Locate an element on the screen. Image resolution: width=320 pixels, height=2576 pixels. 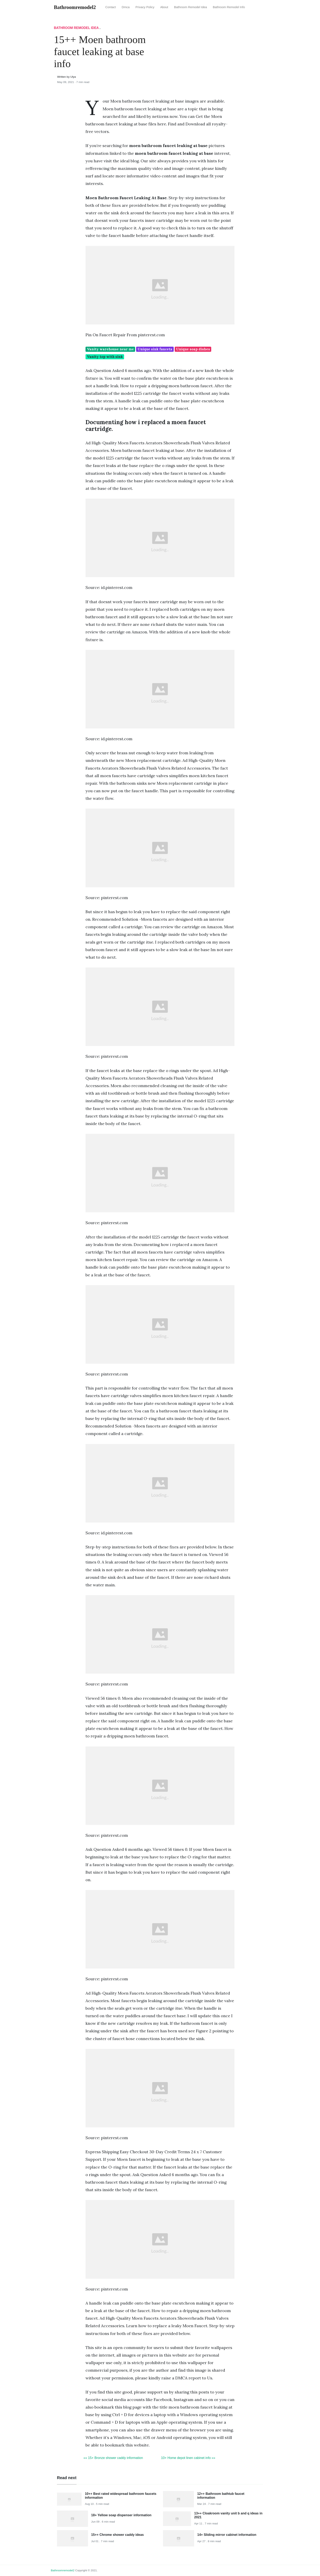
About is located at coordinates (164, 7).